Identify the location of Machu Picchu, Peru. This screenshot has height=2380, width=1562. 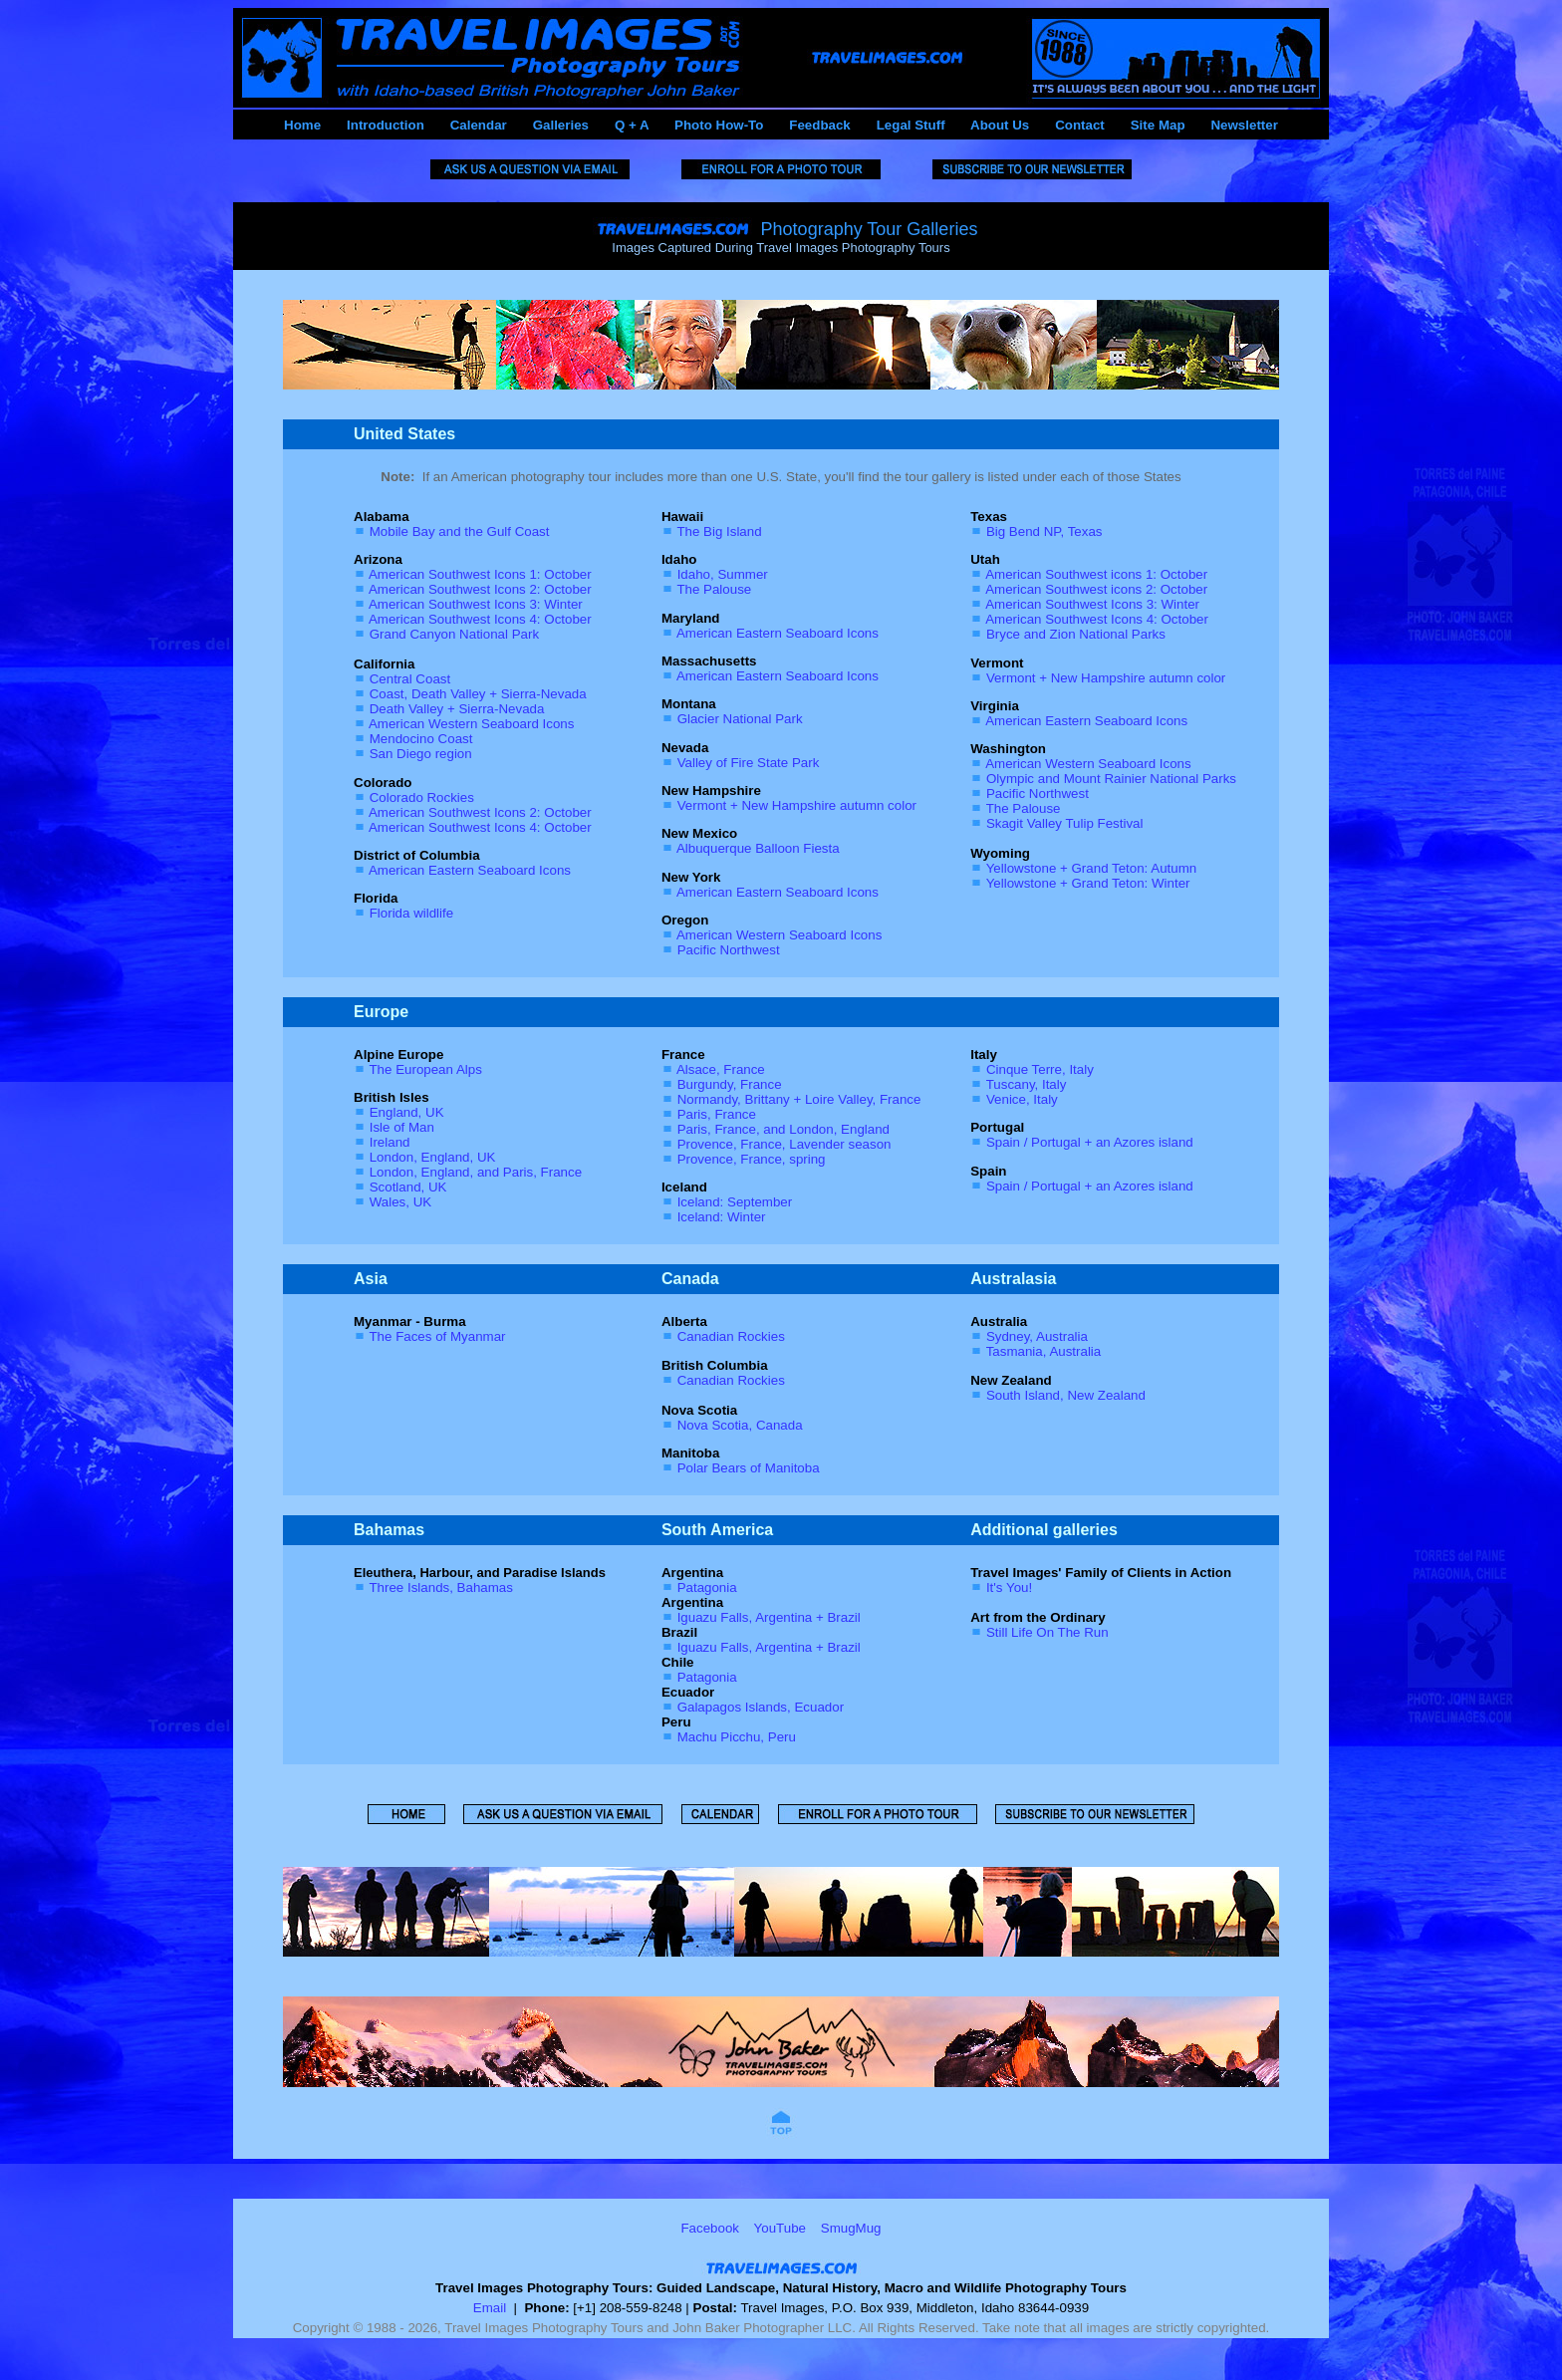
(736, 1736).